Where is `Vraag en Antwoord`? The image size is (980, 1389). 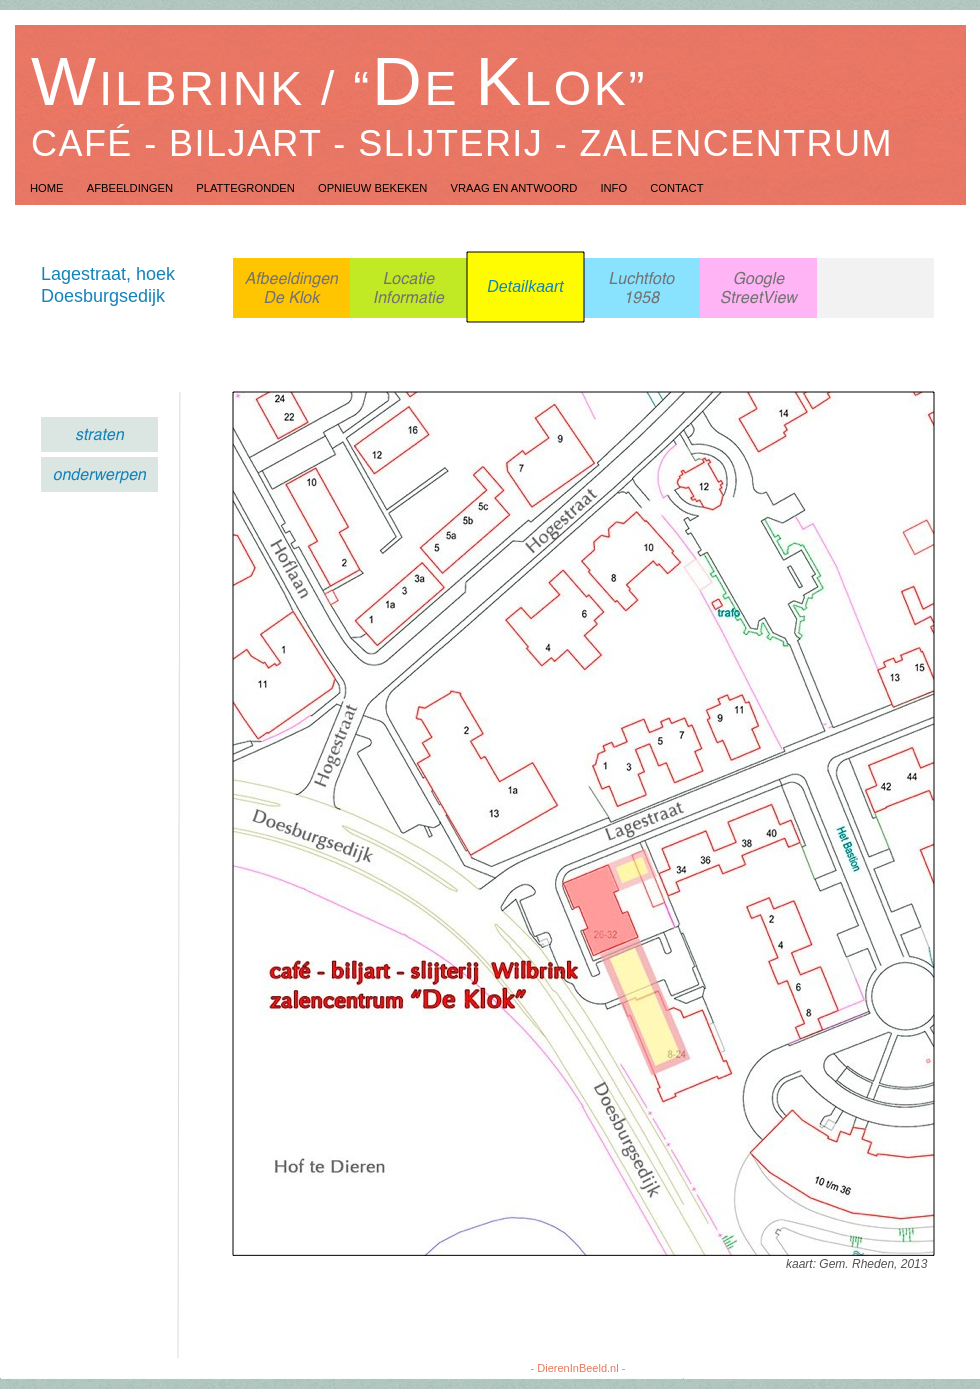
Vraag en Antwoord is located at coordinates (515, 188).